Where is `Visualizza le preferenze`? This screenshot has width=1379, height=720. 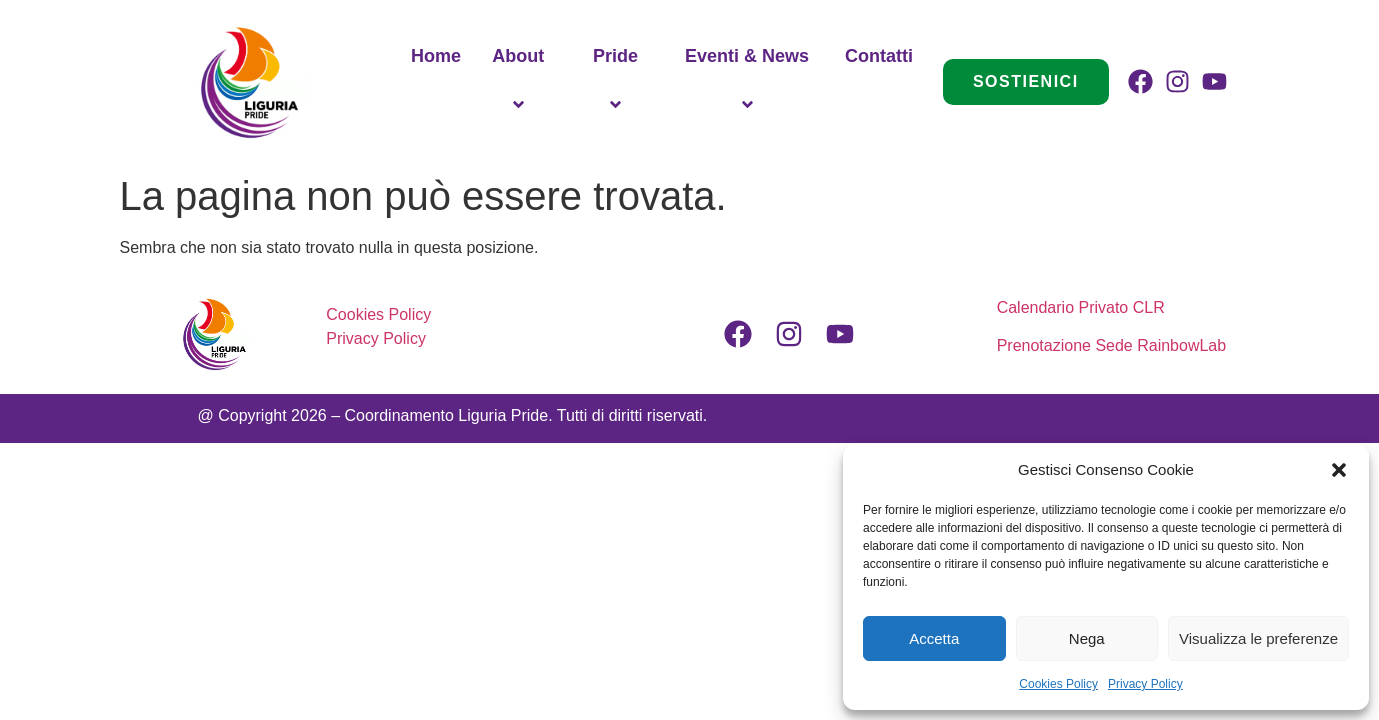 Visualizza le preferenze is located at coordinates (1258, 638).